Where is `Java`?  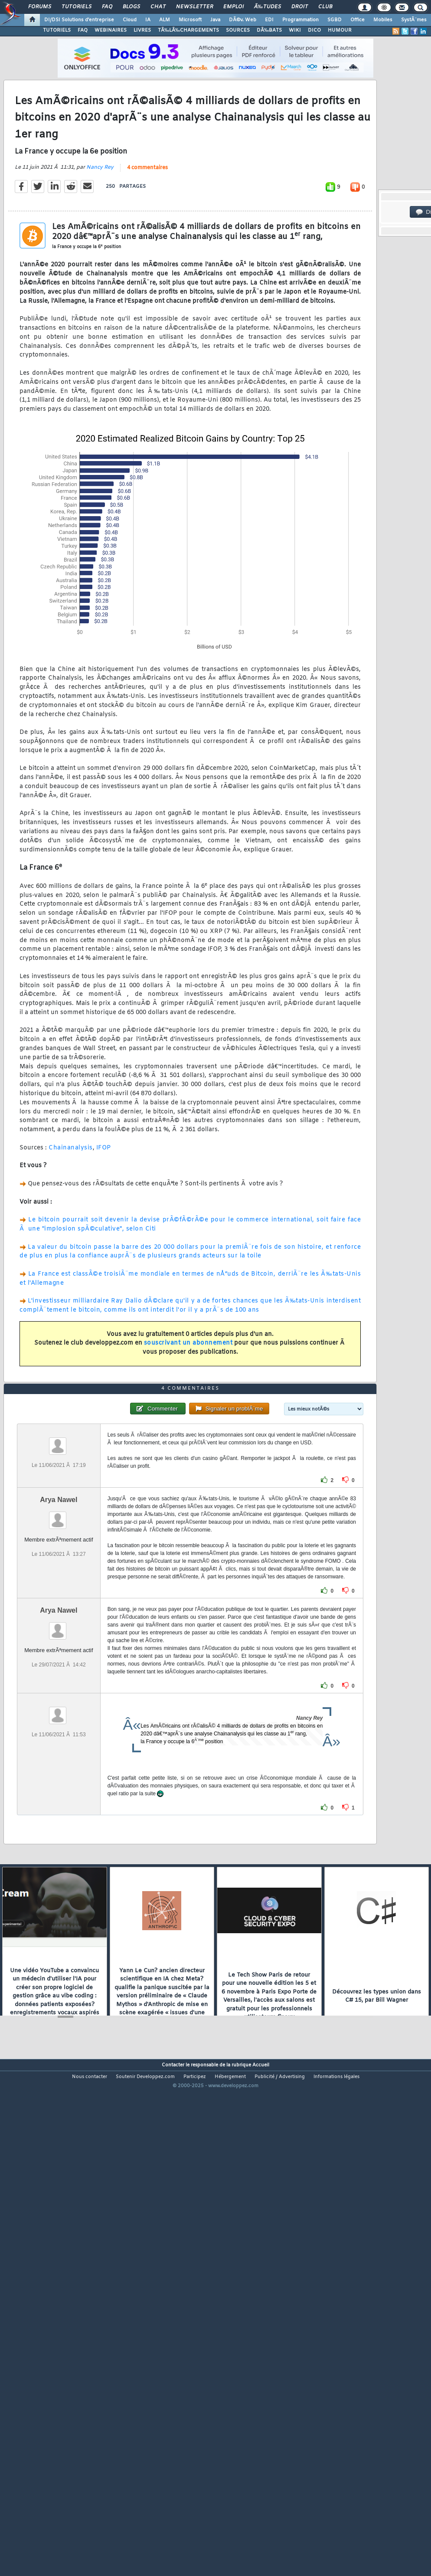 Java is located at coordinates (215, 20).